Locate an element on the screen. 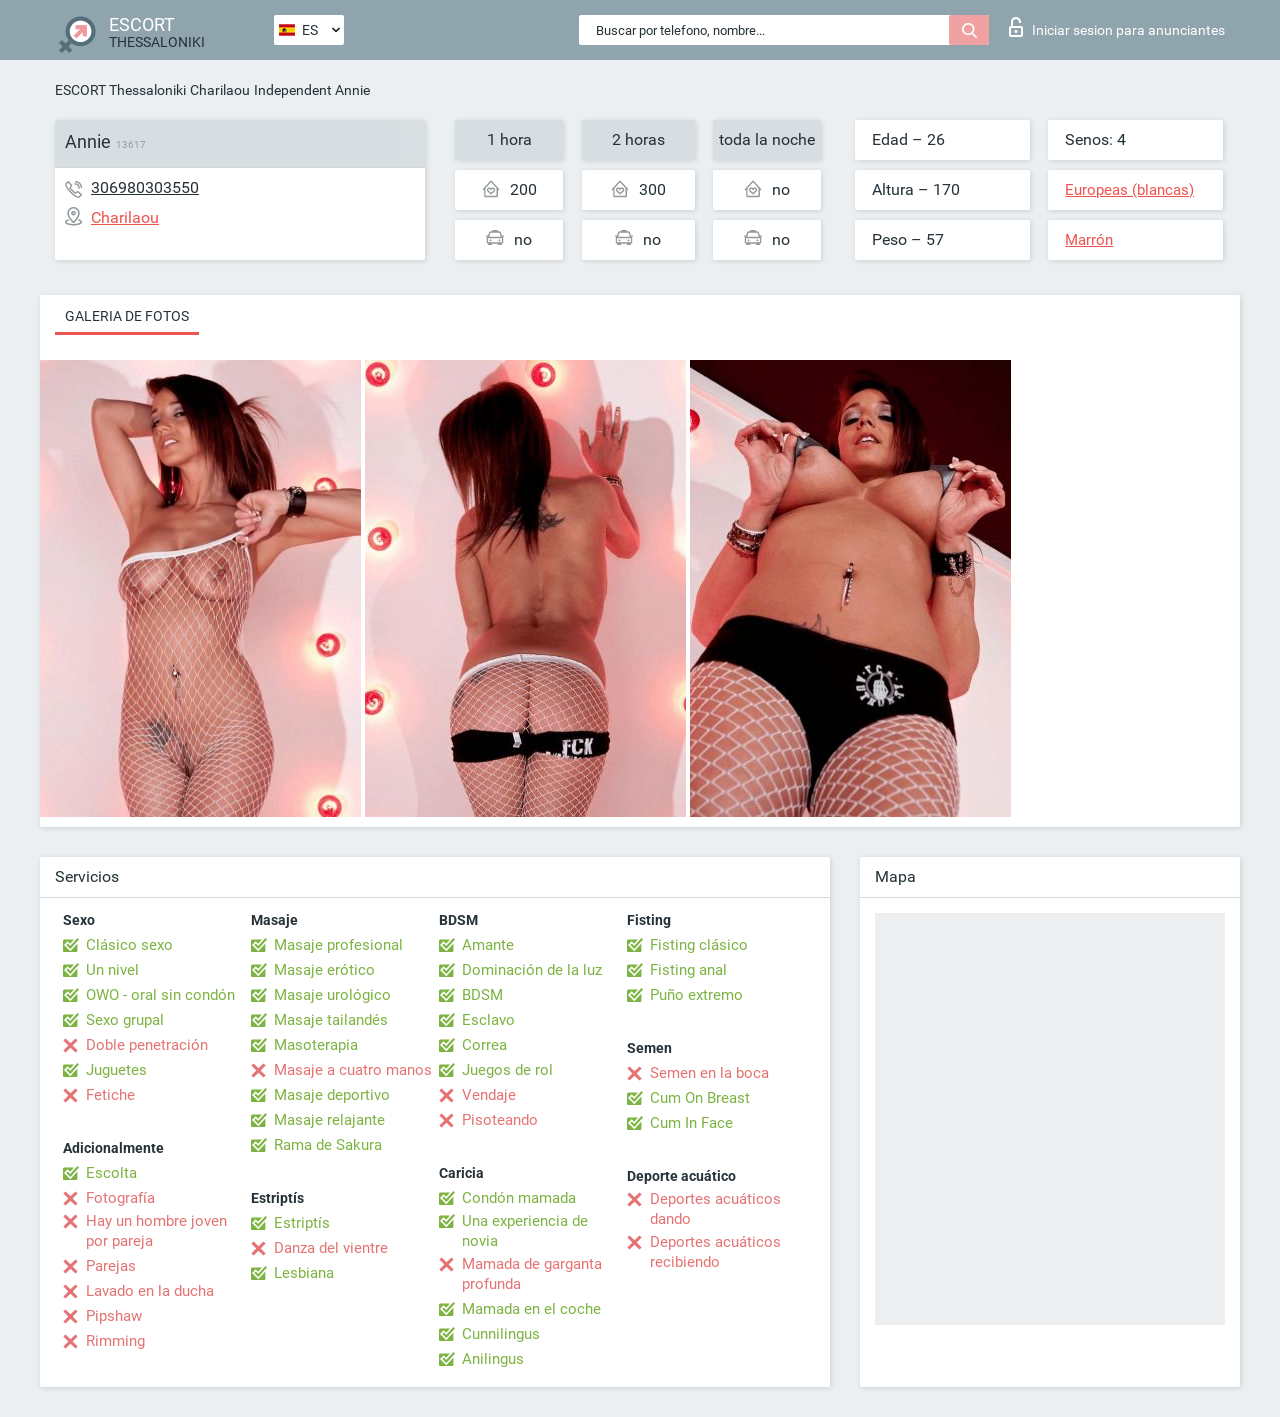 Image resolution: width=1280 pixels, height=1417 pixels. Lavado en la ducha is located at coordinates (150, 1291).